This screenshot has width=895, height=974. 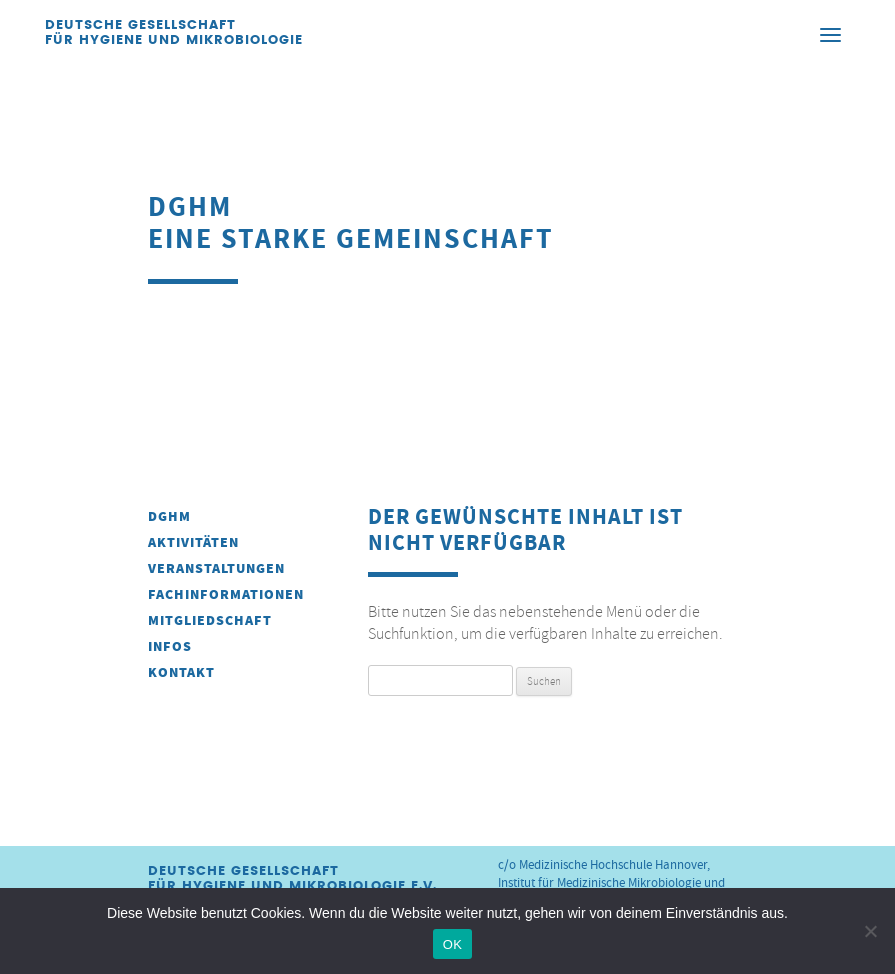 What do you see at coordinates (216, 568) in the screenshot?
I see `Veranstaltungen` at bounding box center [216, 568].